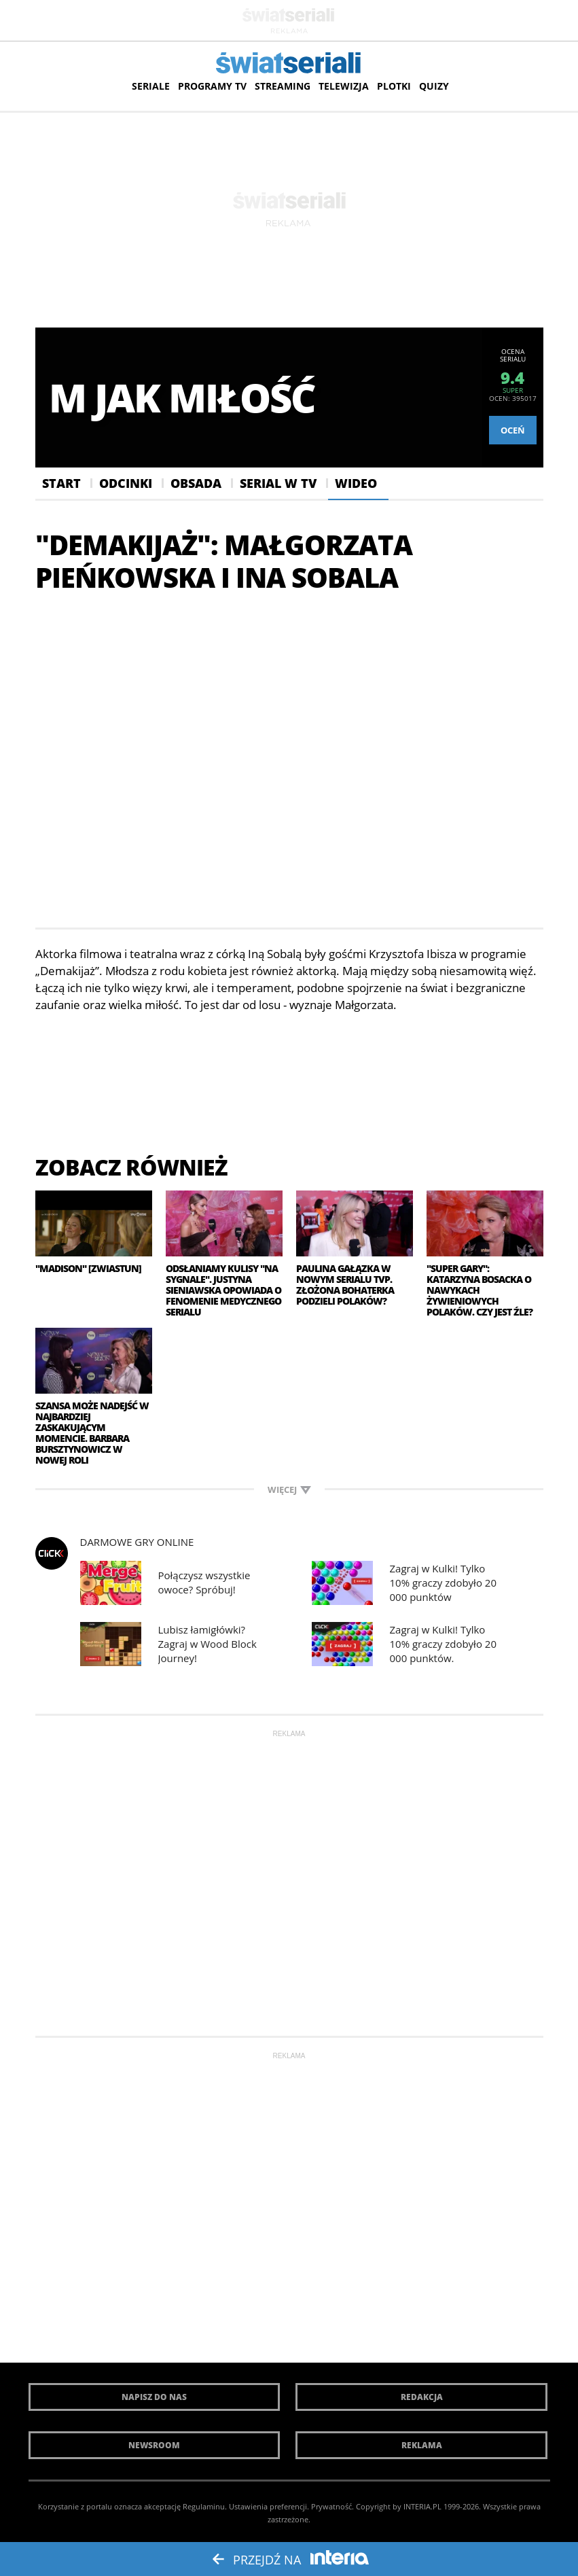  I want to click on Obsada, so click(195, 483).